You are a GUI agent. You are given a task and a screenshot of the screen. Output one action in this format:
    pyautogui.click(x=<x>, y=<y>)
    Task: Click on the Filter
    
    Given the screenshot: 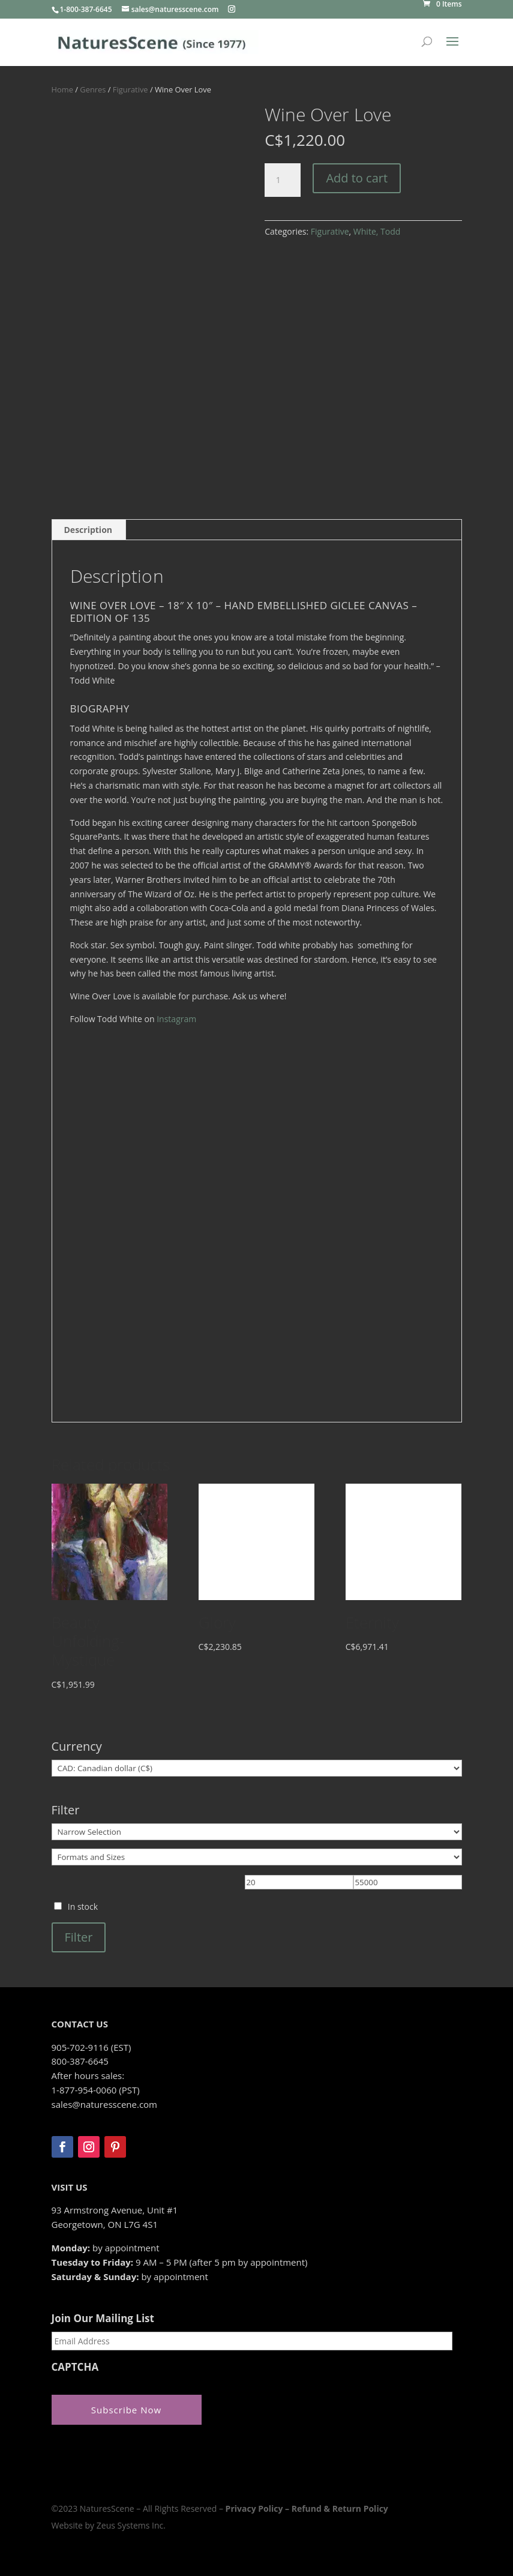 What is the action you would take?
    pyautogui.click(x=79, y=1937)
    